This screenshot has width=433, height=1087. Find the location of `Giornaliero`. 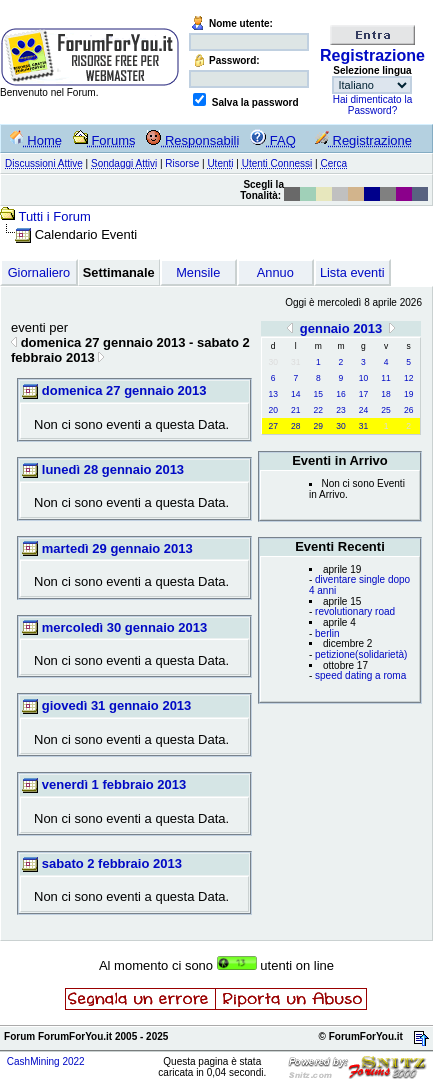

Giornaliero is located at coordinates (39, 272).